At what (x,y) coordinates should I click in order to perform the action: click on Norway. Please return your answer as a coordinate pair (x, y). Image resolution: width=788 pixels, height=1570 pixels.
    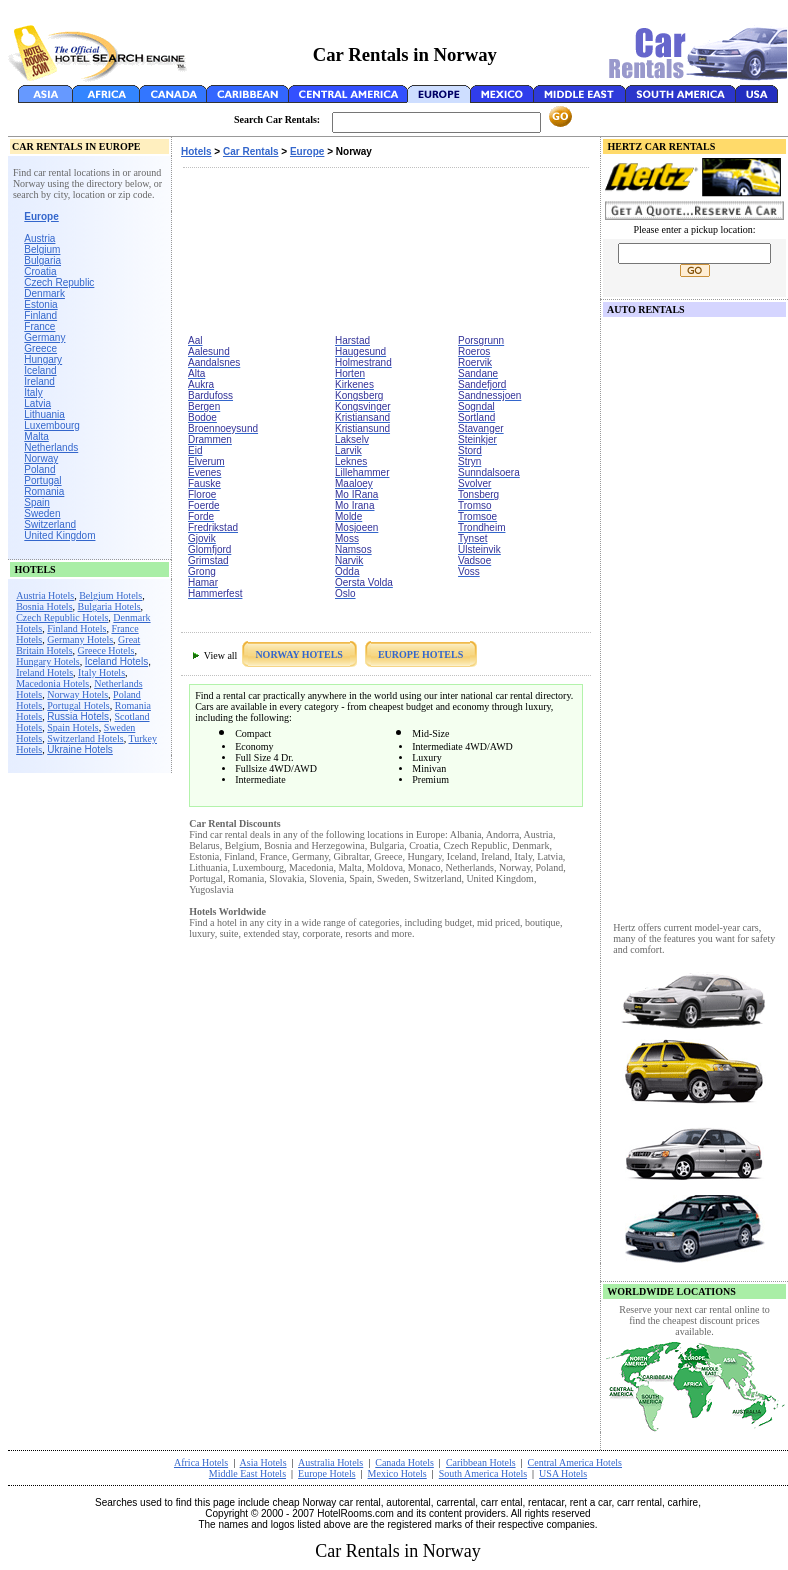
    Looking at the image, I should click on (41, 458).